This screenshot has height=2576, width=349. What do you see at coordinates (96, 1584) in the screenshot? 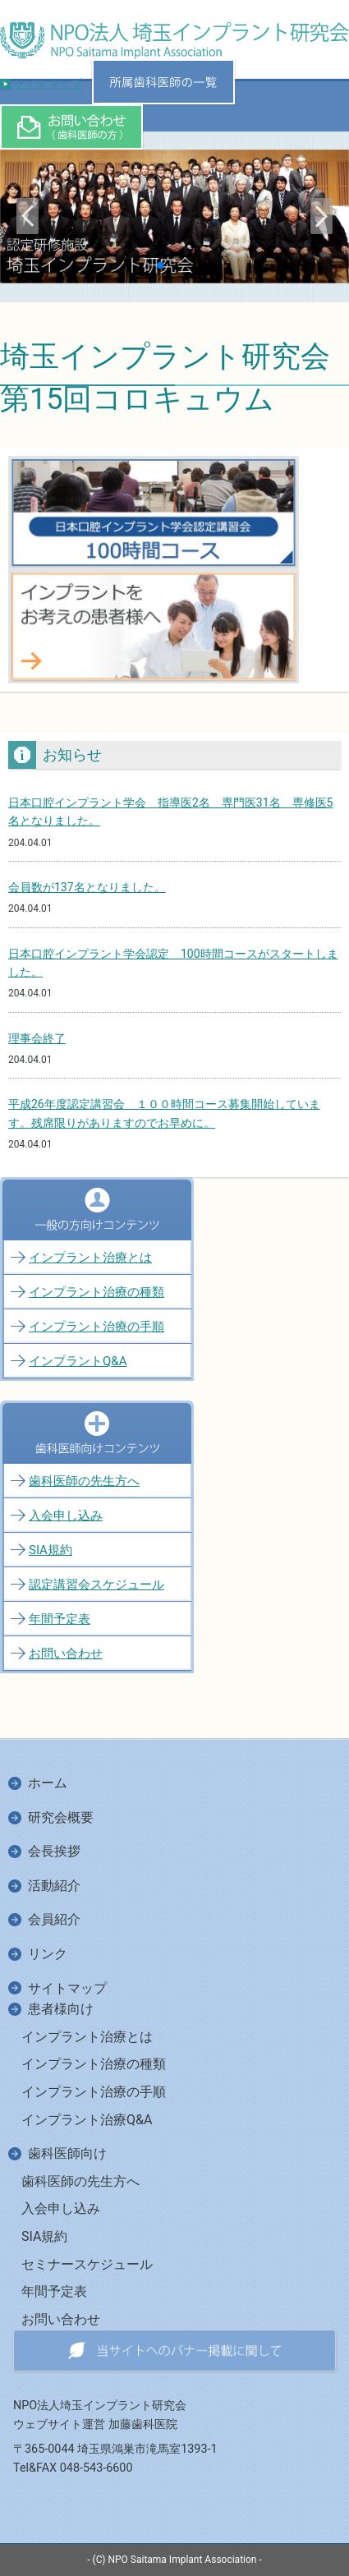
I see `認定講習会スケジュール` at bounding box center [96, 1584].